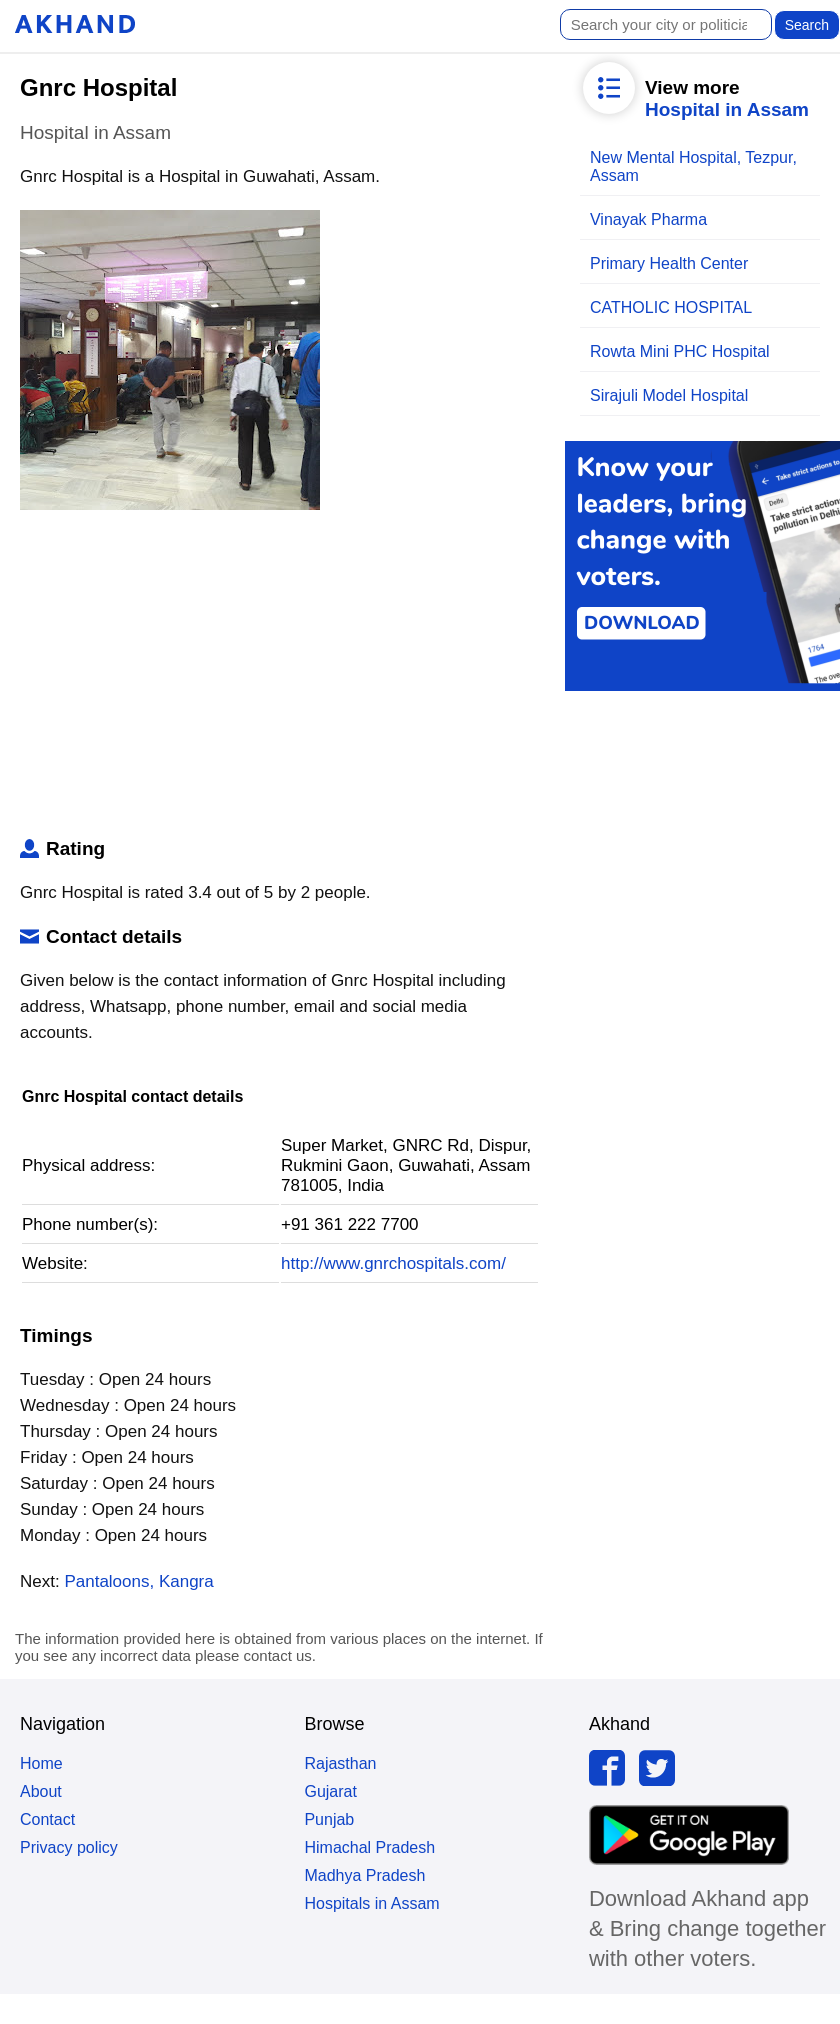  Describe the element at coordinates (371, 1903) in the screenshot. I see `Hospitals in Assam` at that location.